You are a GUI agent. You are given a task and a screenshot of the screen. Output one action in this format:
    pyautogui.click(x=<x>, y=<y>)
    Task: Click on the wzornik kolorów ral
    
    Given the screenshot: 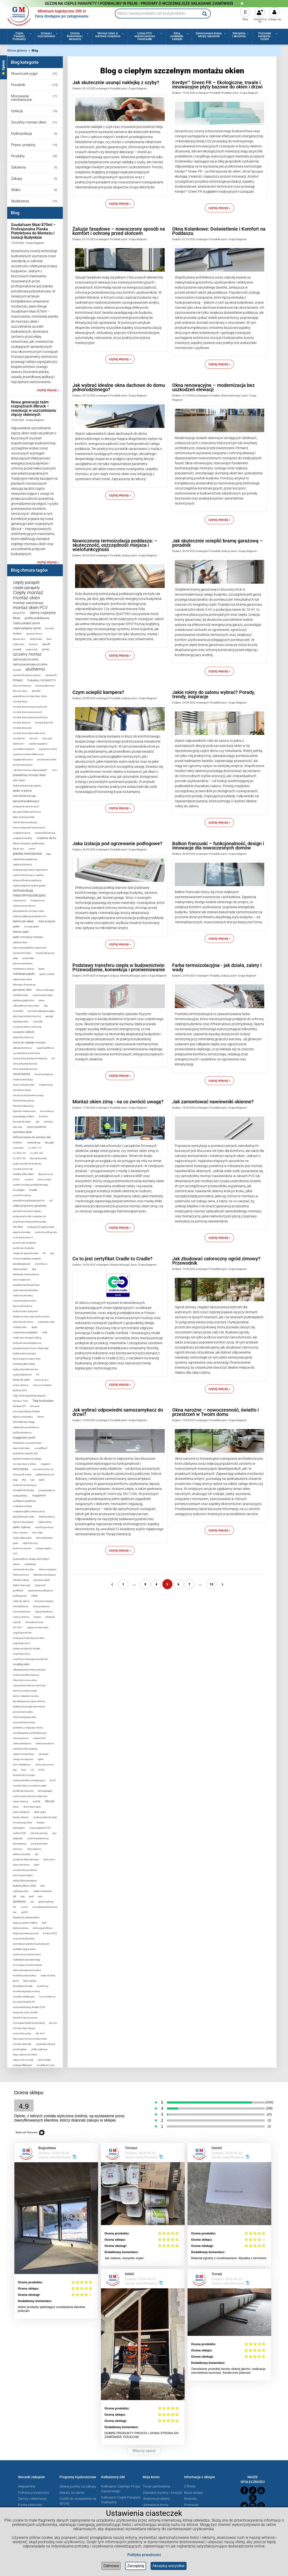 What is the action you would take?
    pyautogui.click(x=43, y=1469)
    